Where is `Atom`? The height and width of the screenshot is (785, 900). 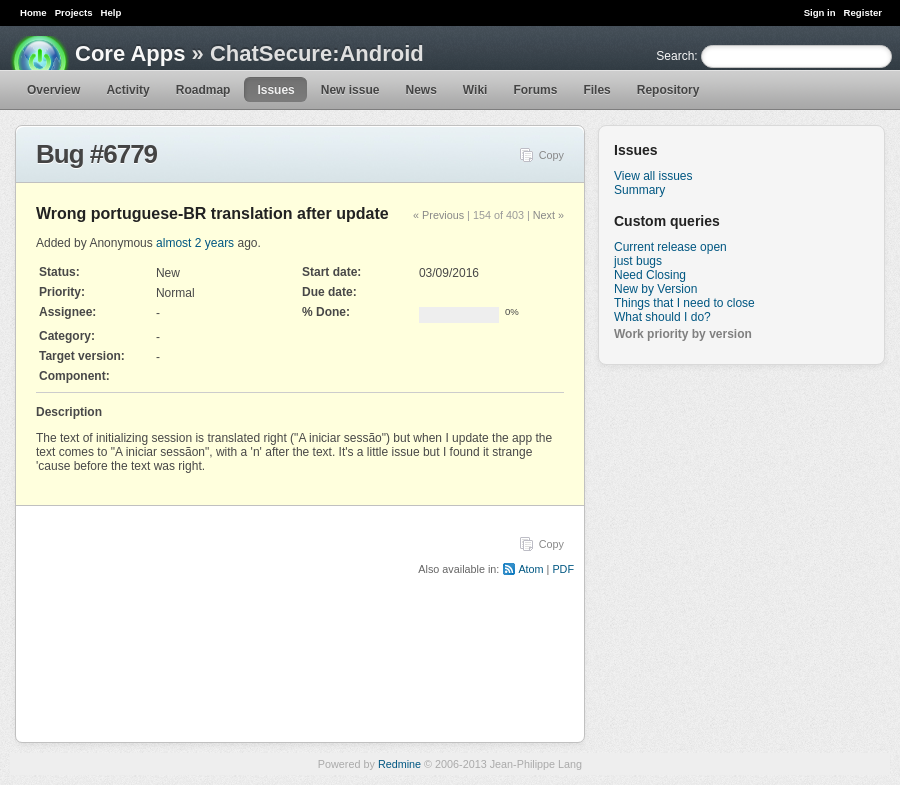
Atom is located at coordinates (530, 569).